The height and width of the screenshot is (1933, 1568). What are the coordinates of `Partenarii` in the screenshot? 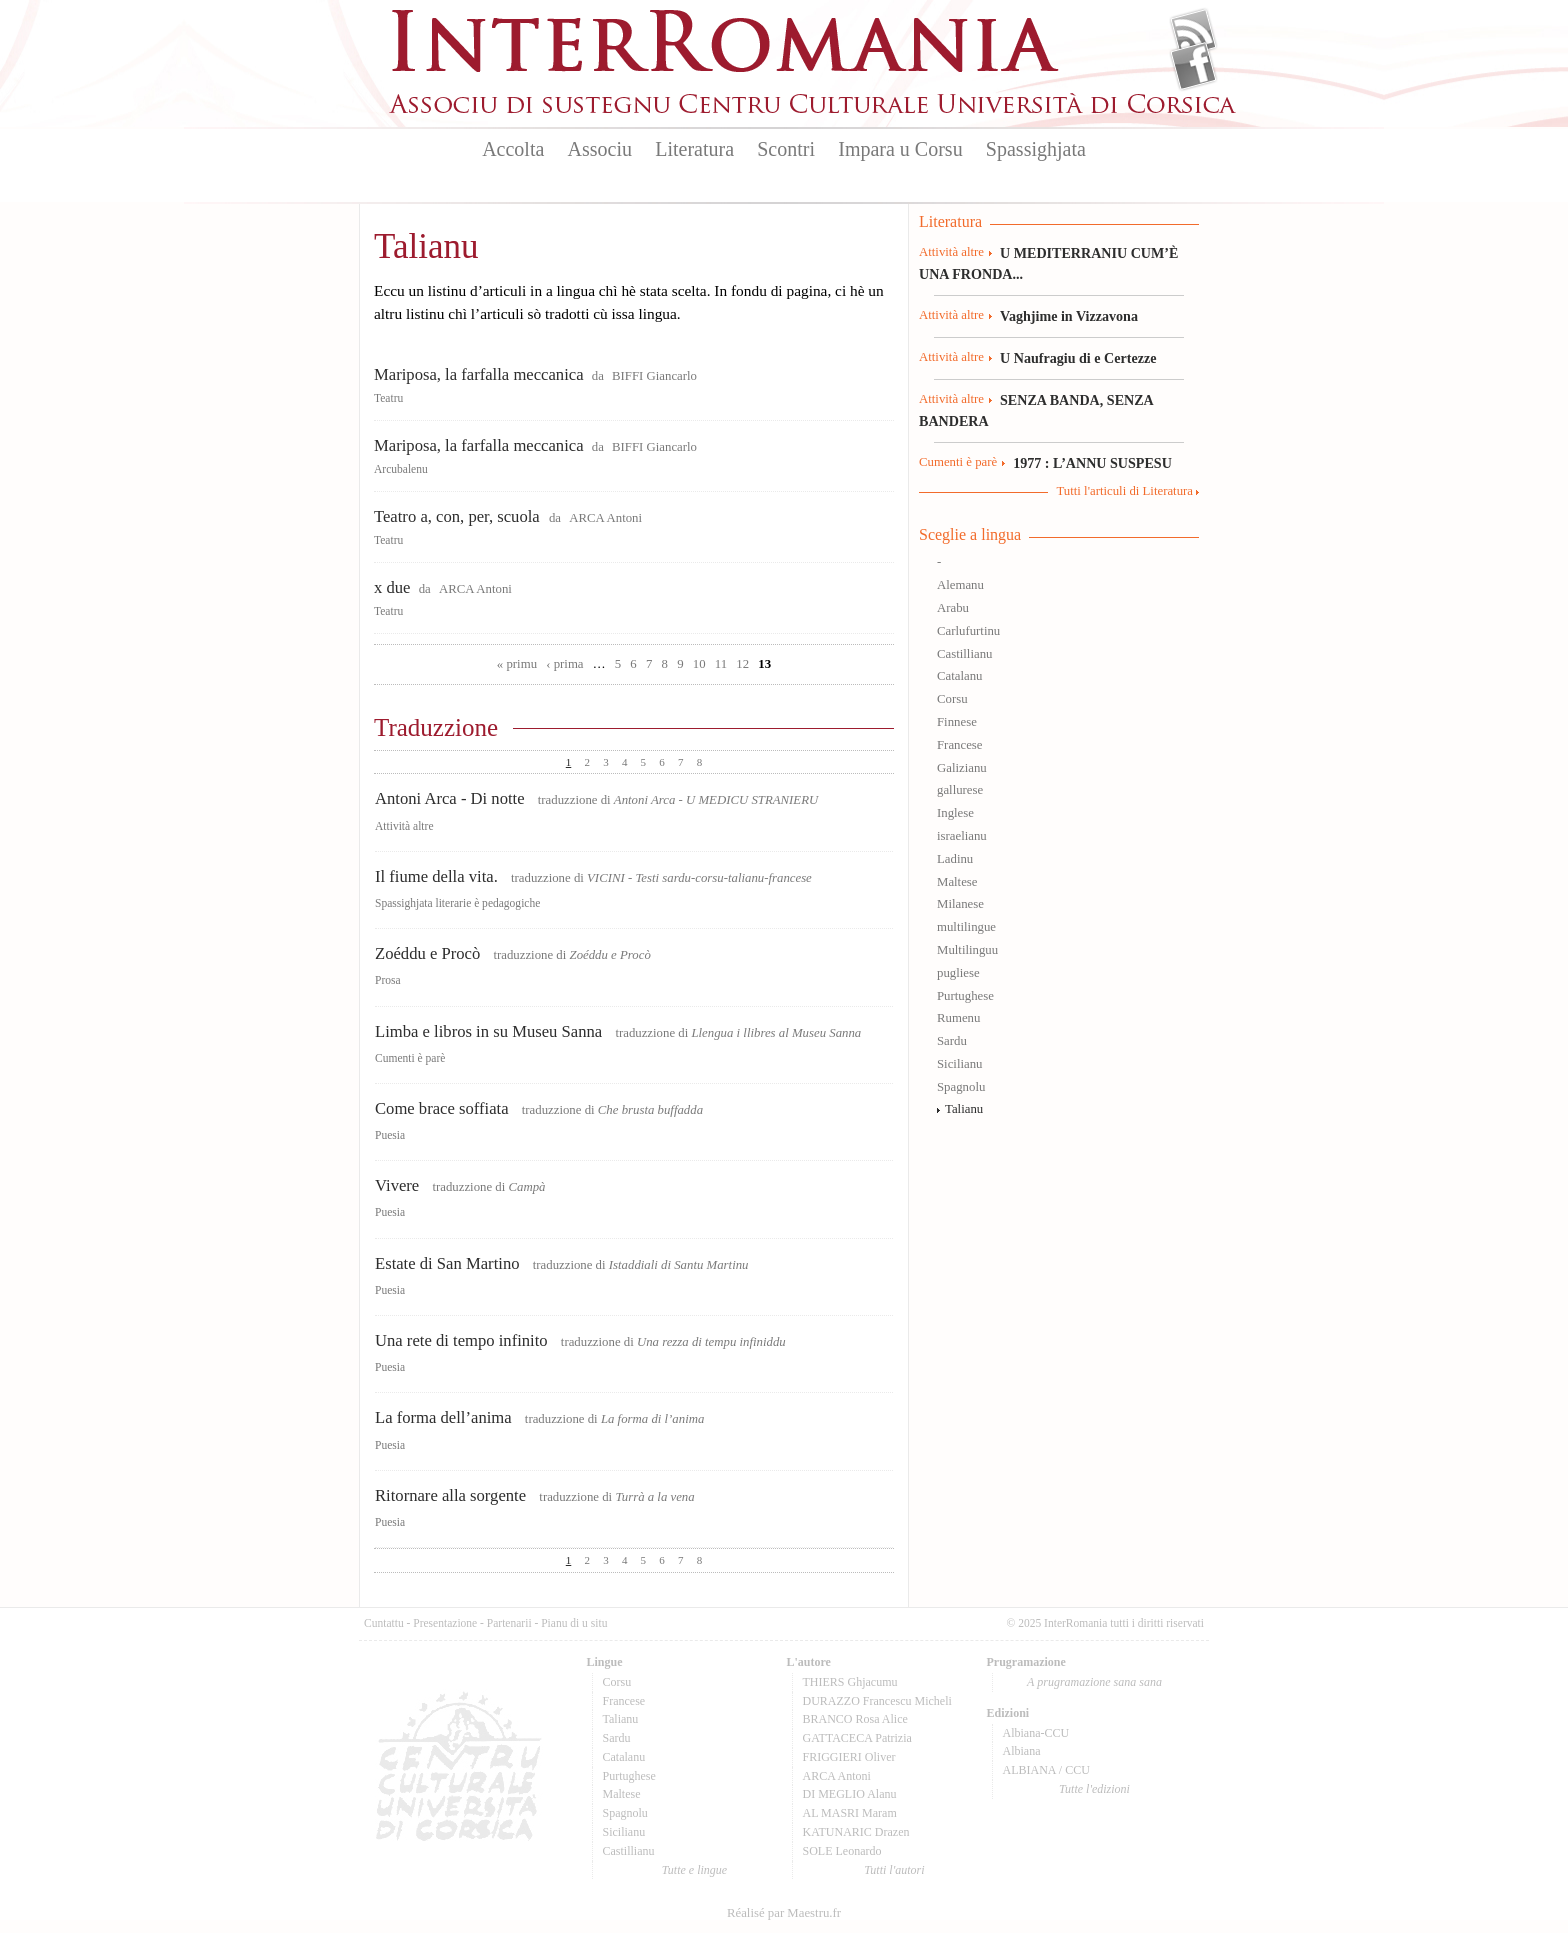 It's located at (509, 1623).